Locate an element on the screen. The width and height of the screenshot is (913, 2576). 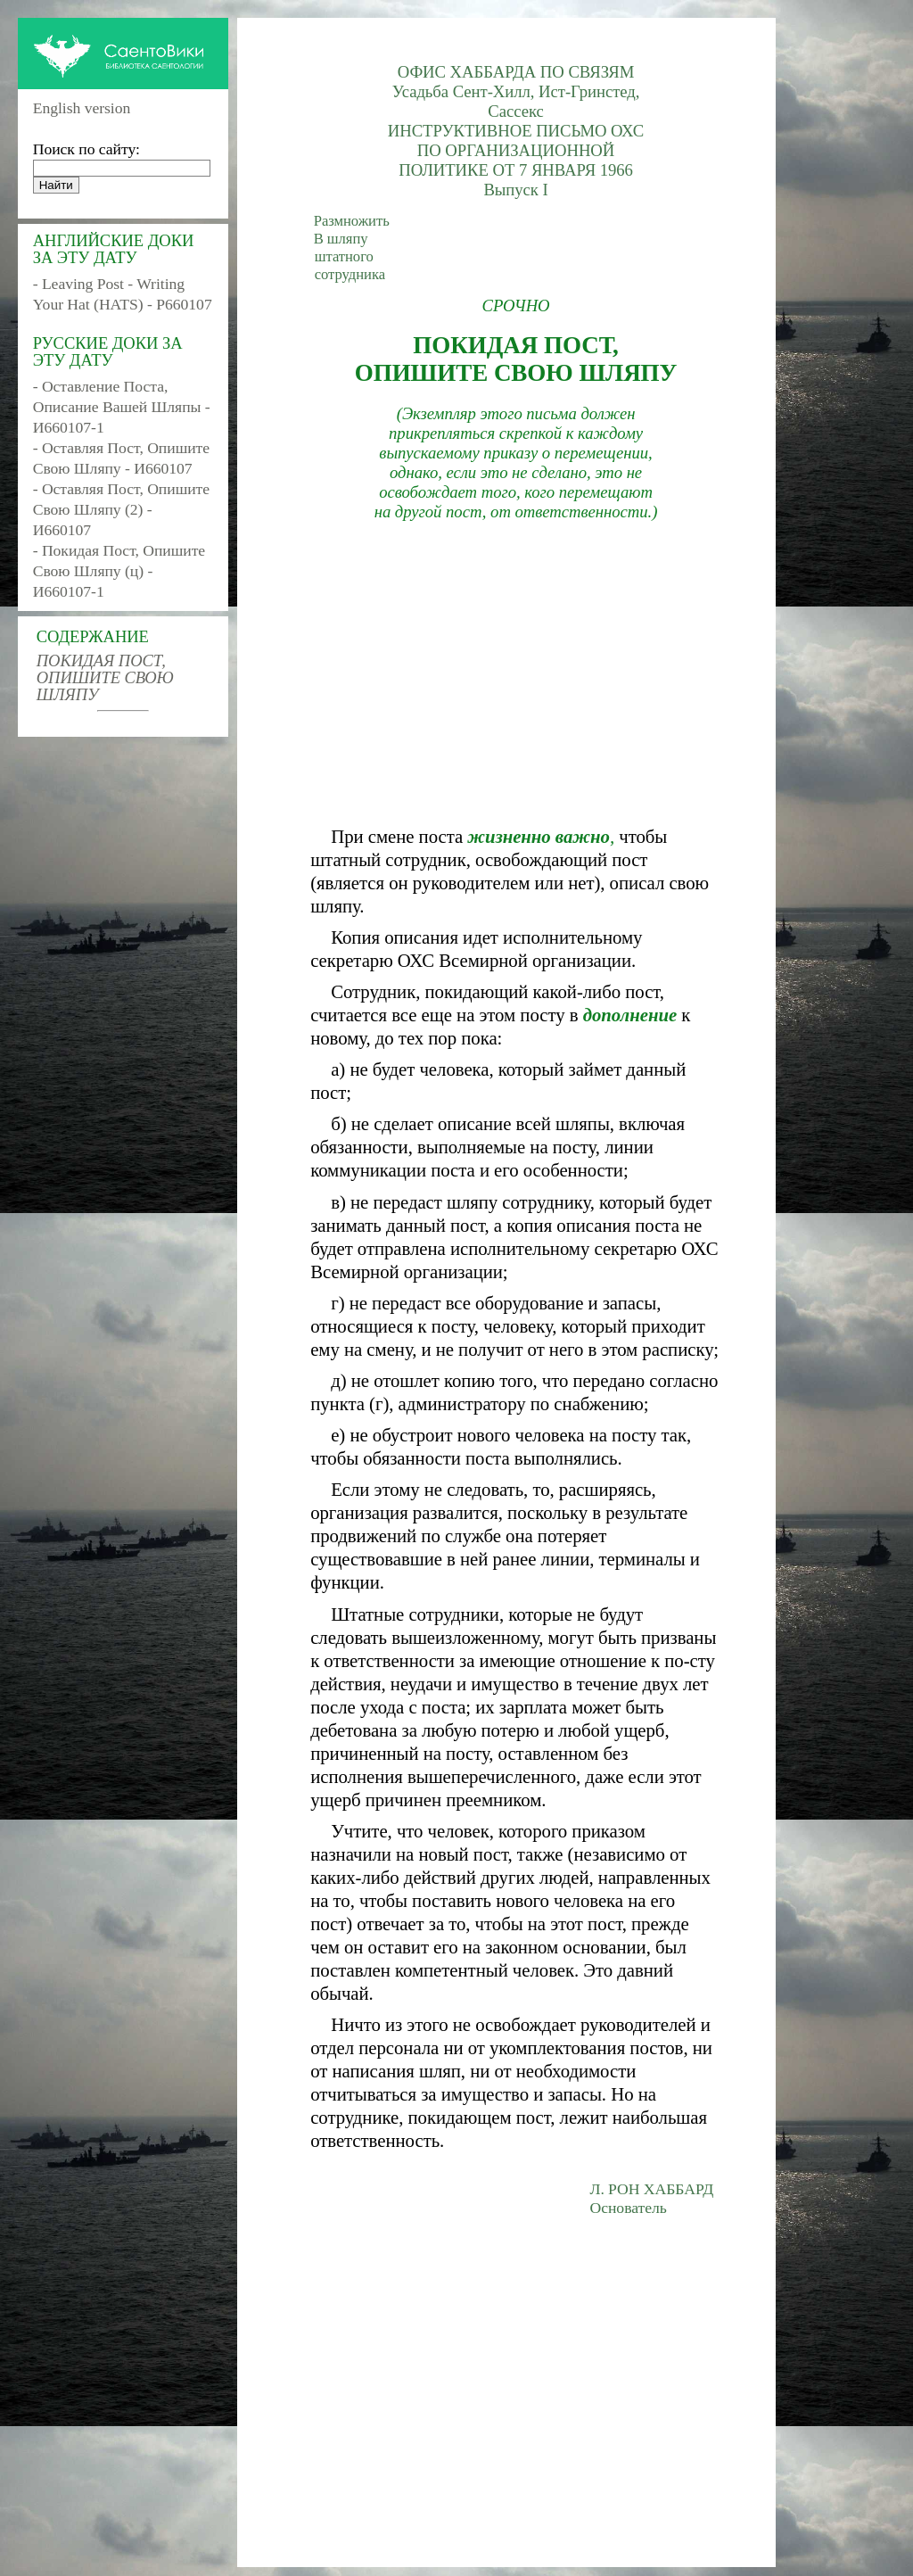
- Оставление Поста, Описание Вашей Шляпы - И660107-1 is located at coordinates (121, 406).